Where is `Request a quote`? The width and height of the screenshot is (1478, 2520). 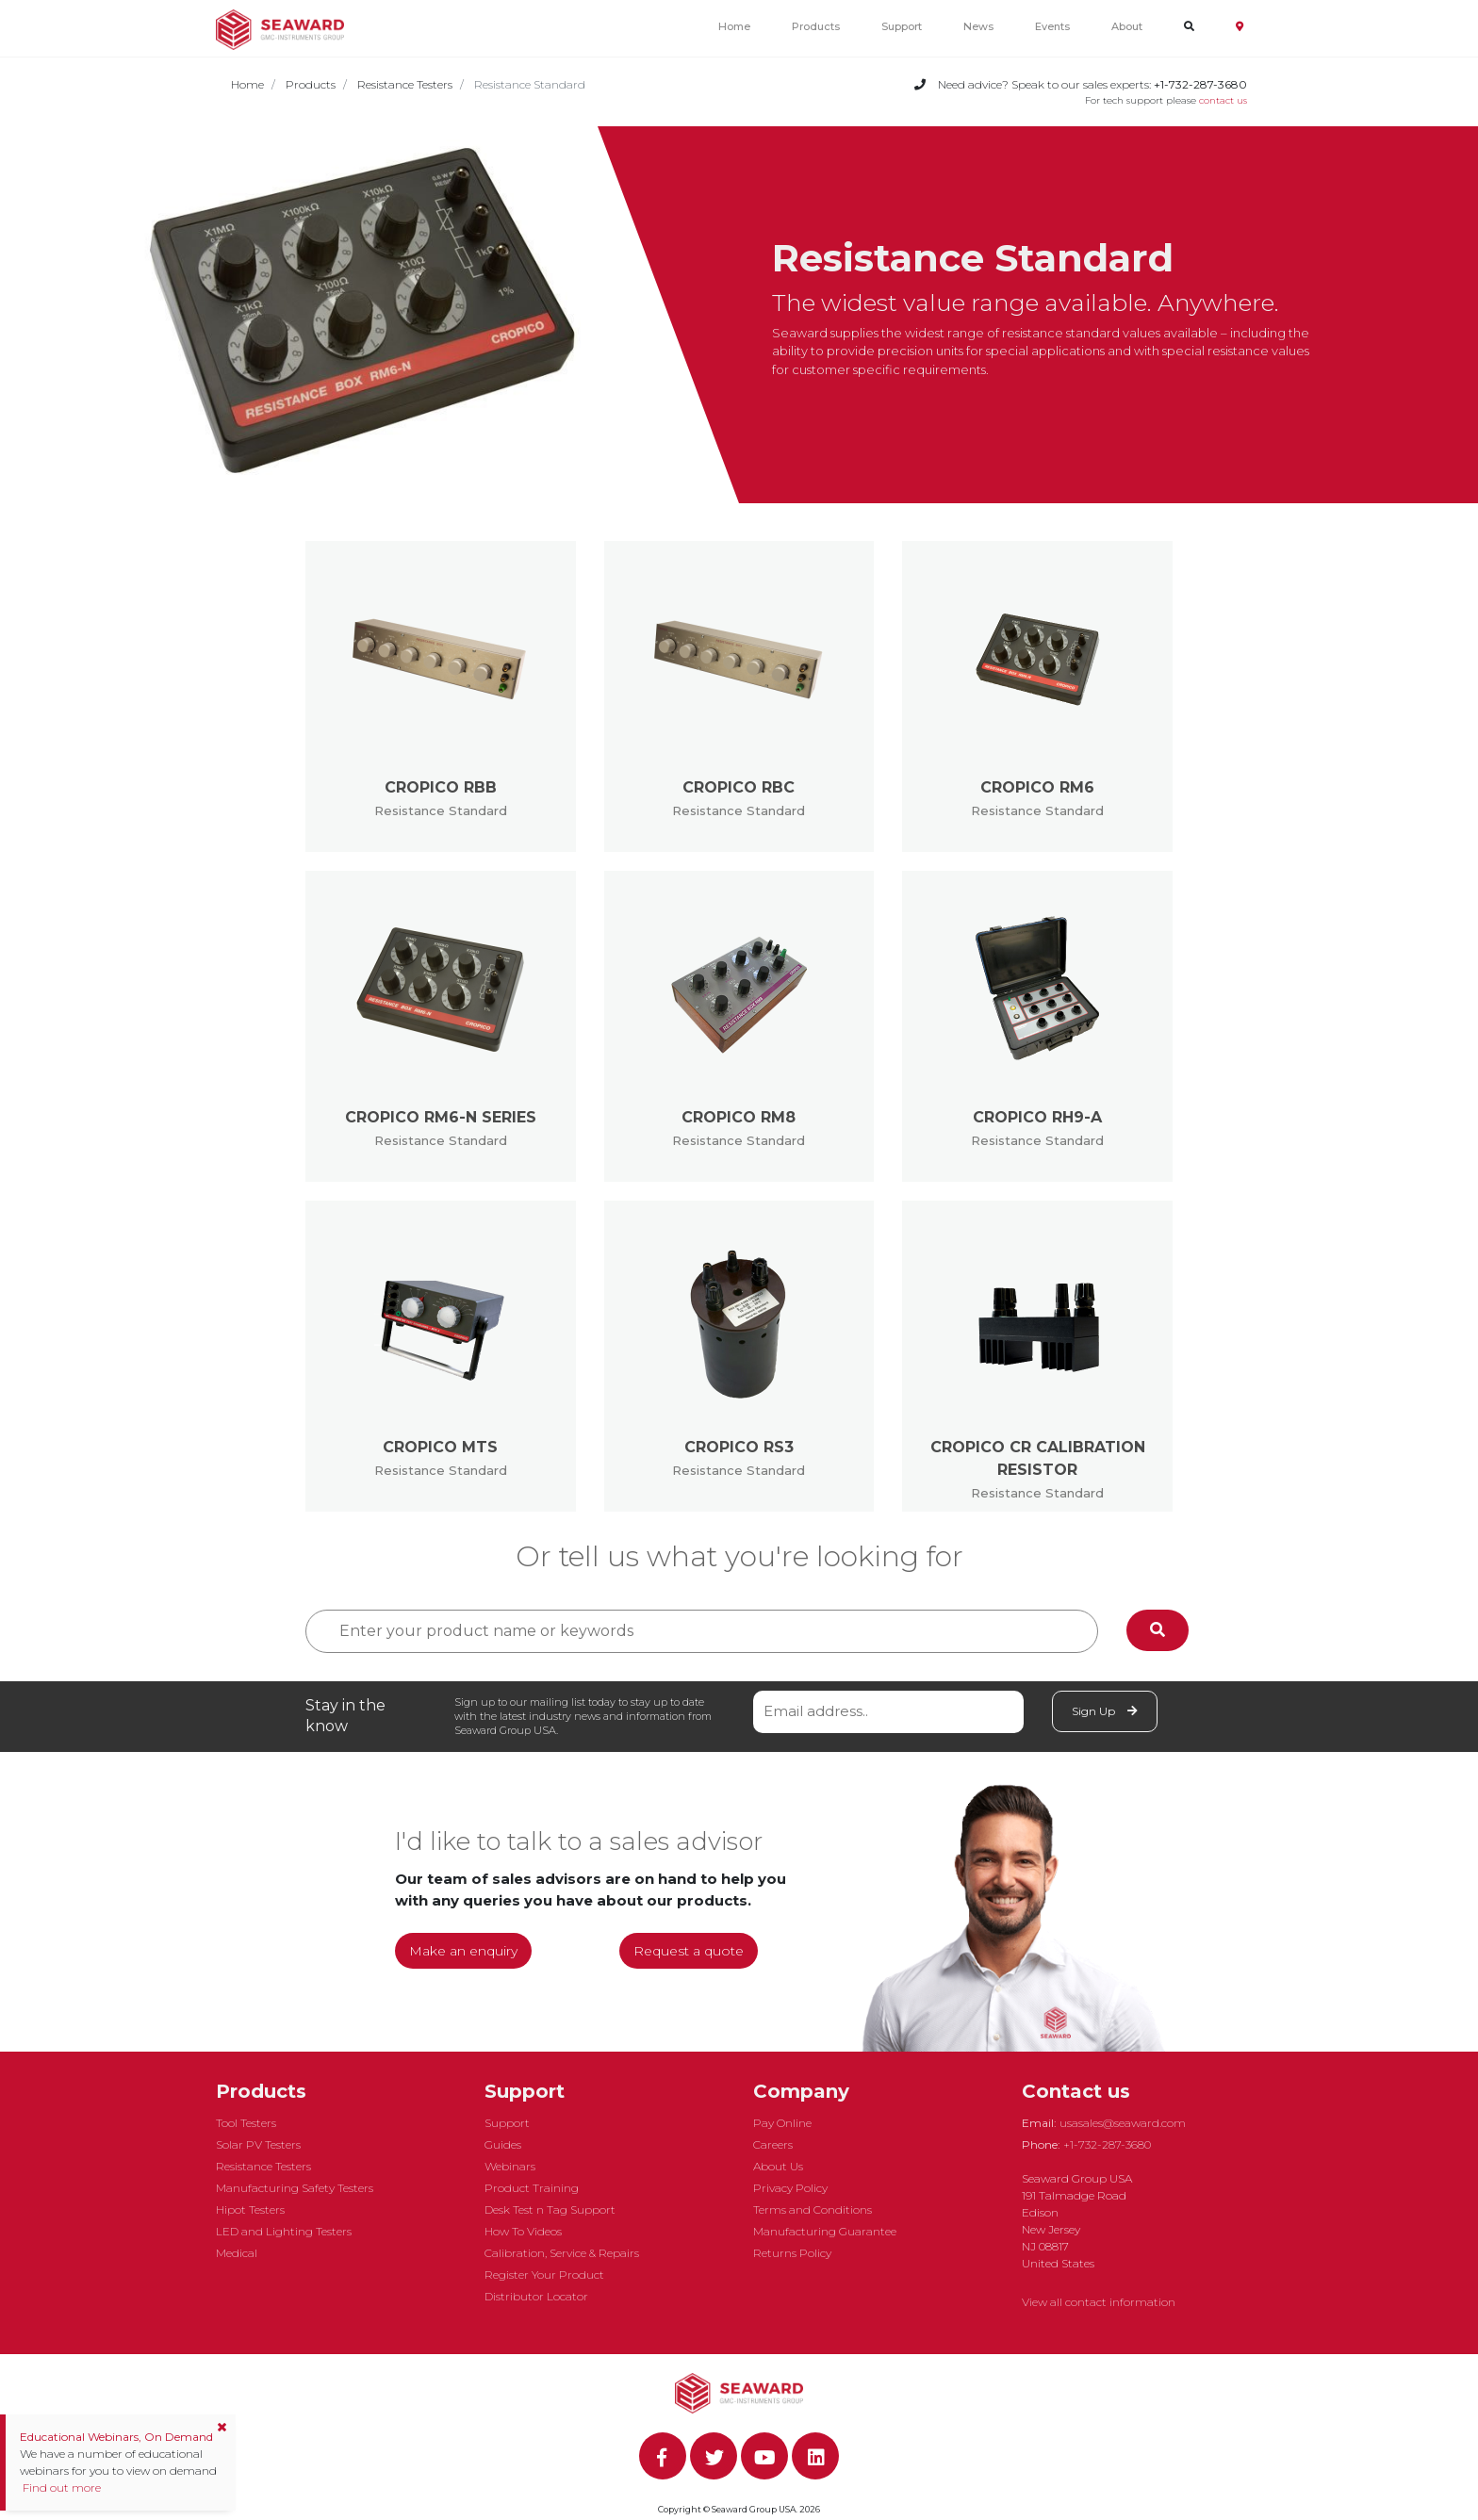
Request a quote is located at coordinates (688, 1950).